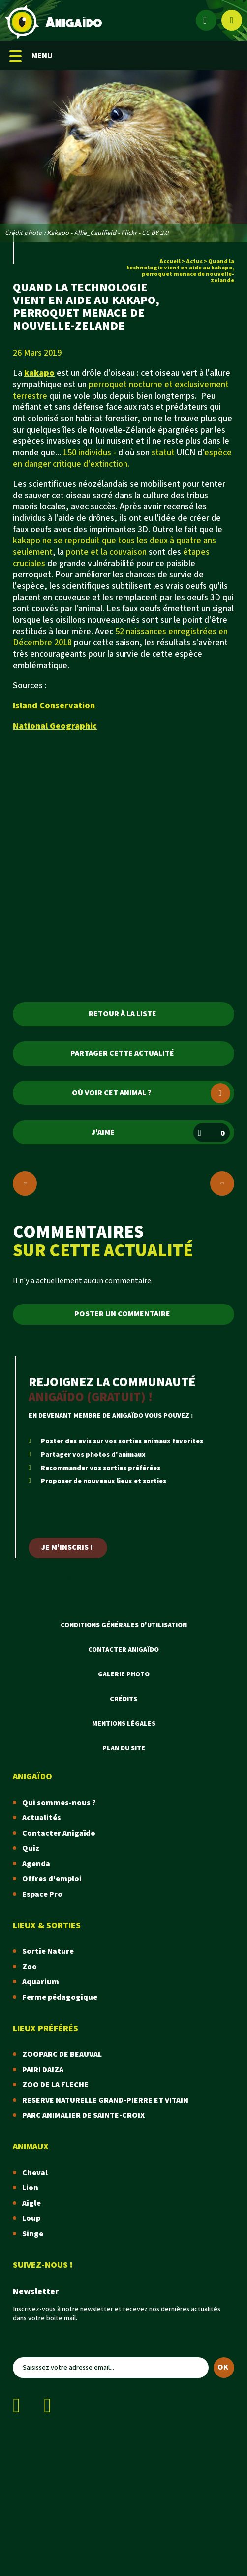 The image size is (247, 2576). Describe the element at coordinates (194, 261) in the screenshot. I see `Actus` at that location.